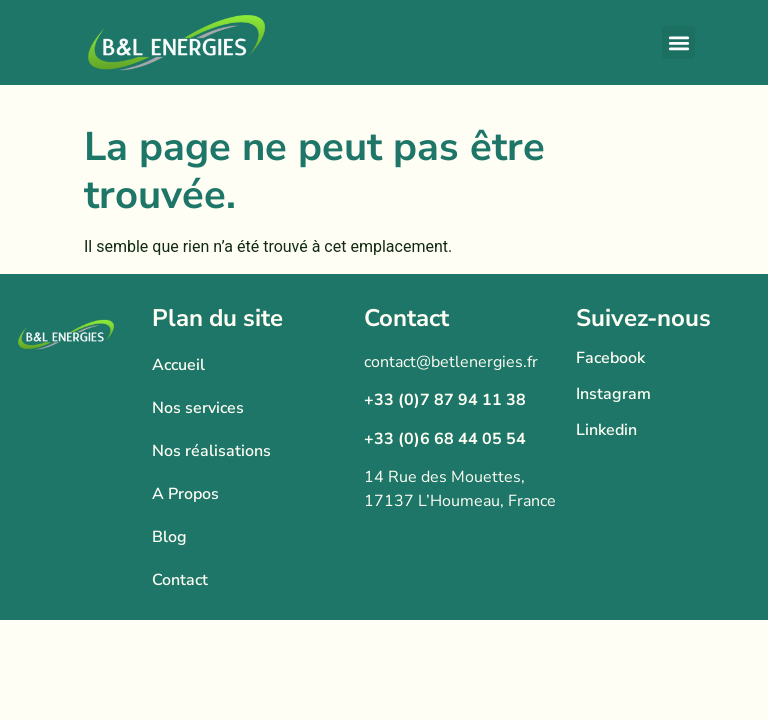 The height and width of the screenshot is (720, 768). I want to click on Blog, so click(169, 537).